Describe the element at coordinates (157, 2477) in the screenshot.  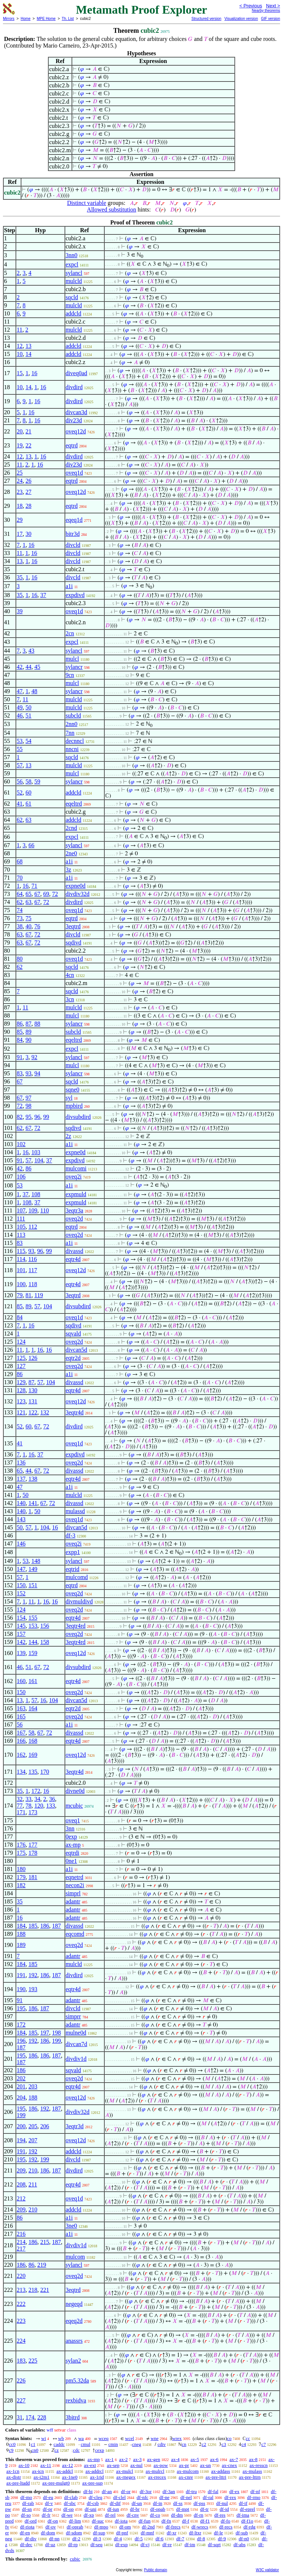
I see `ax-rrecex` at that location.